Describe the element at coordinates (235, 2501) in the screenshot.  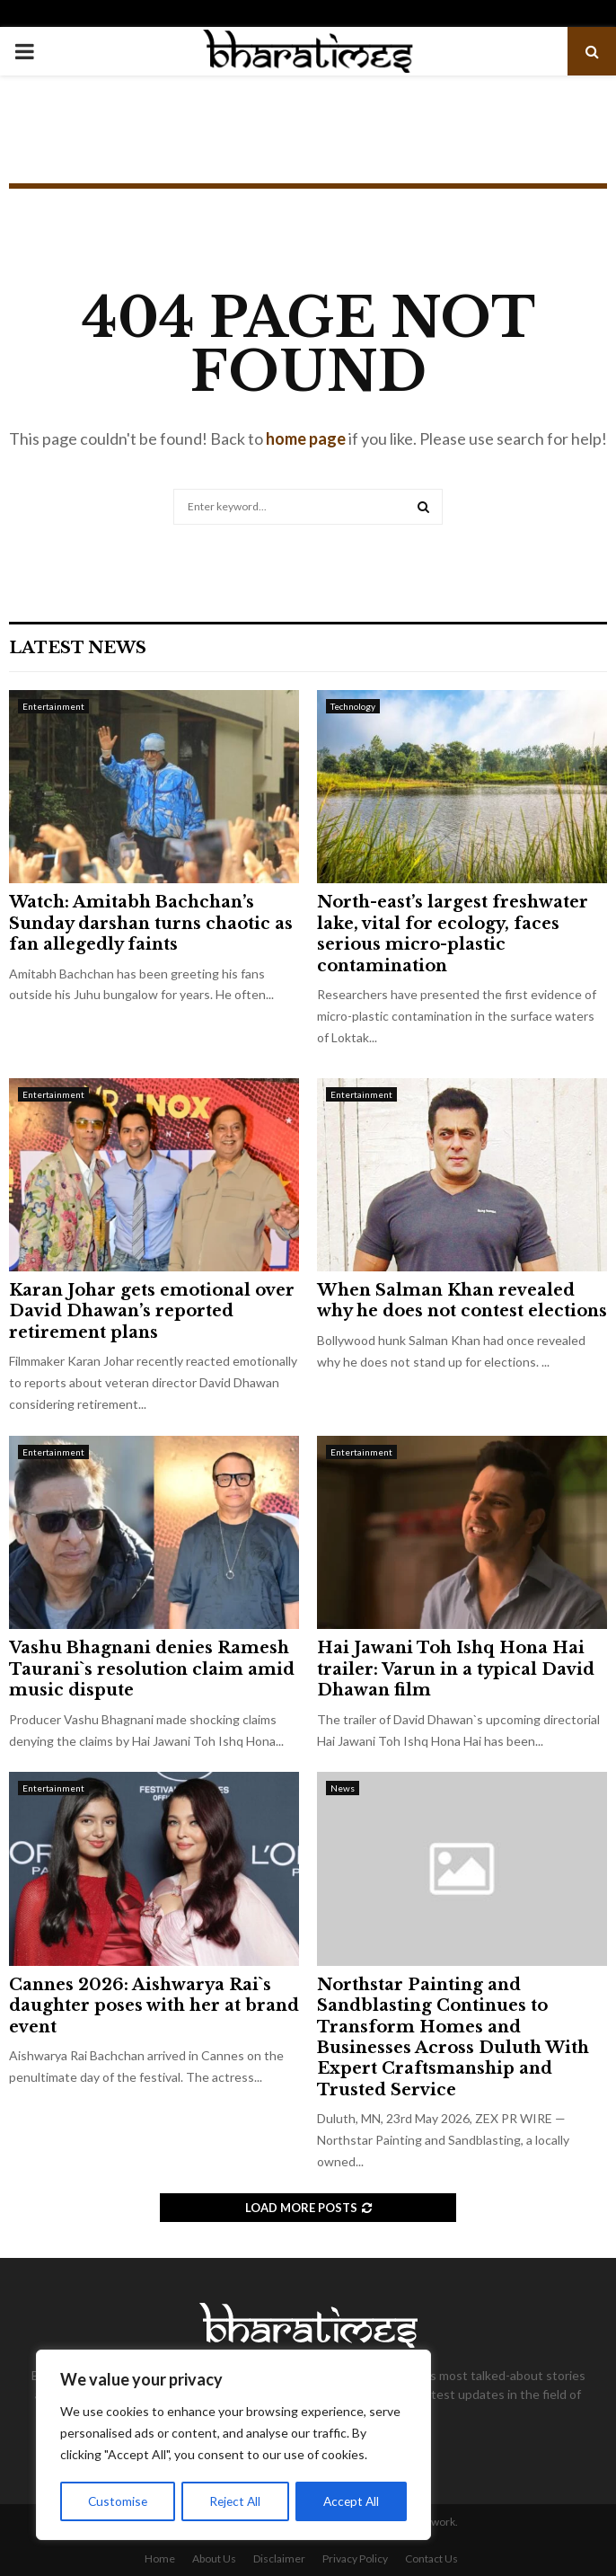
I see `Reject All` at that location.